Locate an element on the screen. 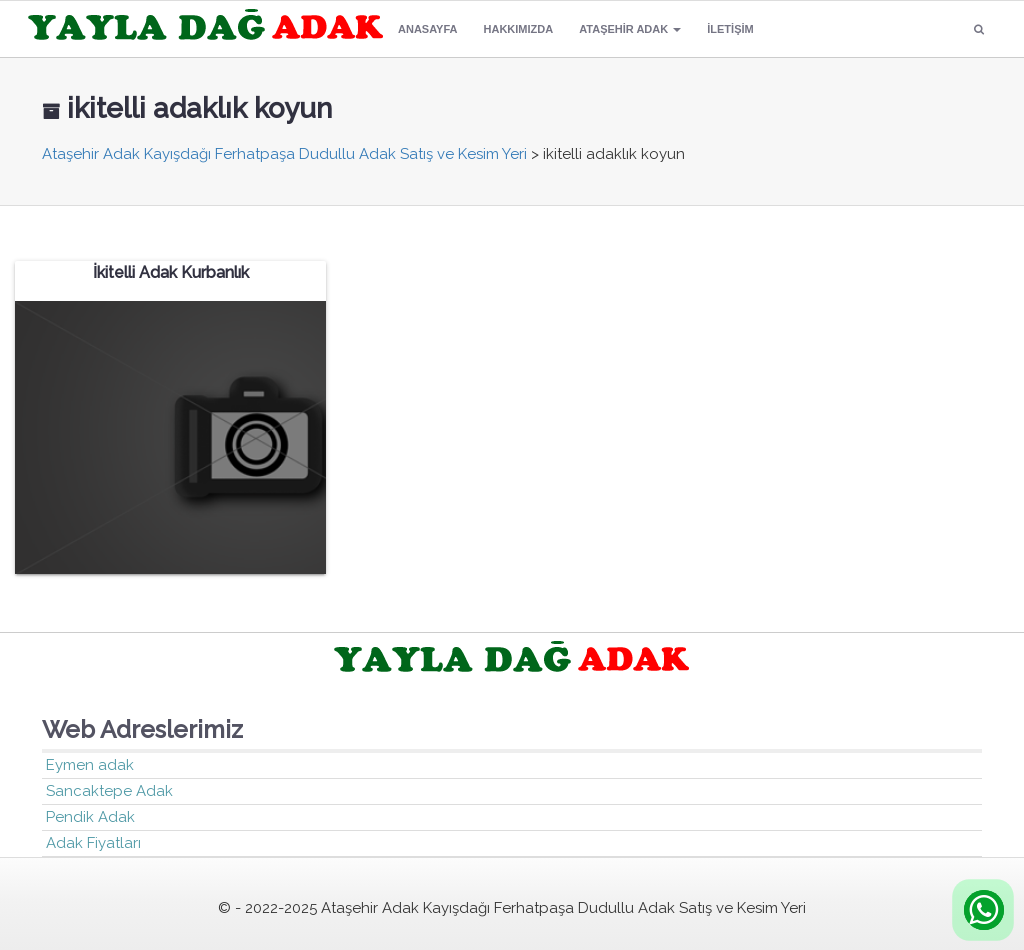 This screenshot has width=1024, height=950. Ataşehir Adak is located at coordinates (630, 29).